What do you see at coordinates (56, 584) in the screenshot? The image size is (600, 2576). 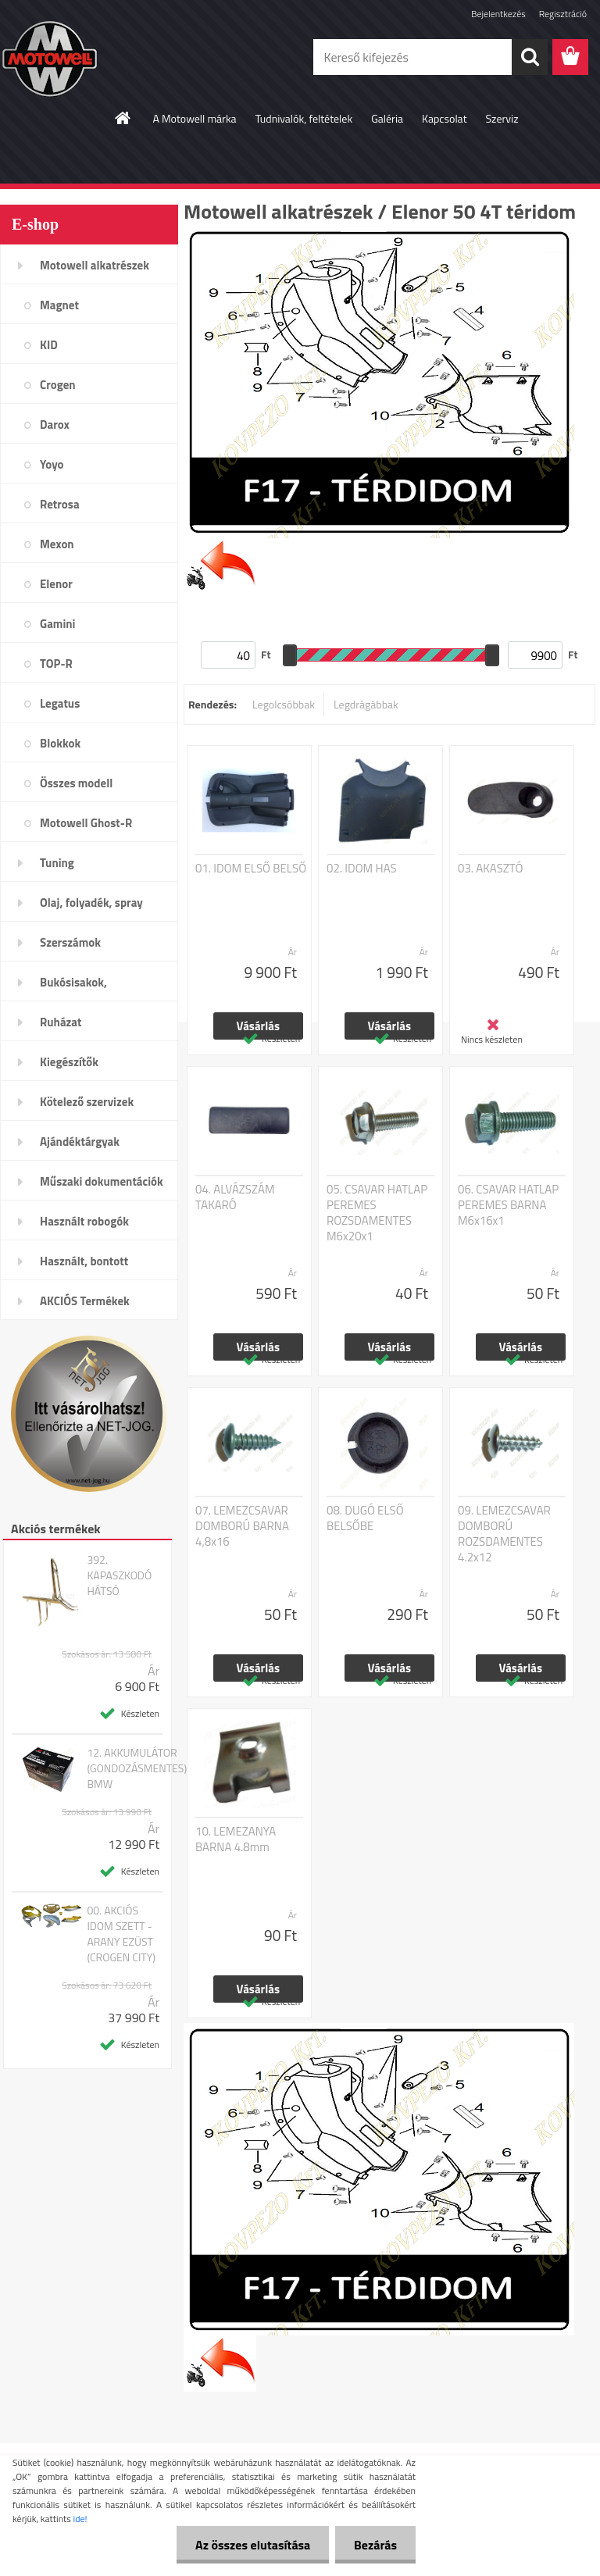 I see `Elenor` at bounding box center [56, 584].